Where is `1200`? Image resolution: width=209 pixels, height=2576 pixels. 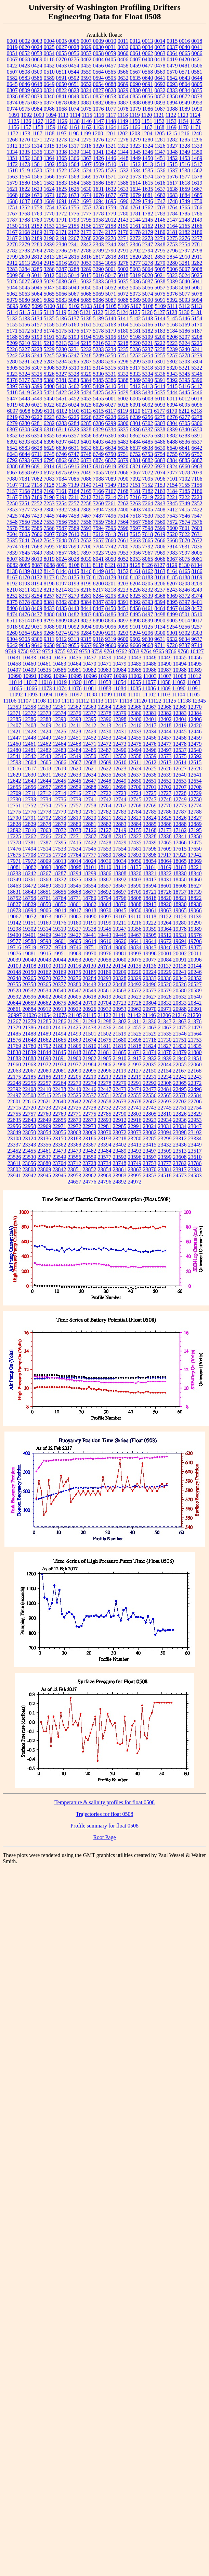
1200 is located at coordinates (97, 133).